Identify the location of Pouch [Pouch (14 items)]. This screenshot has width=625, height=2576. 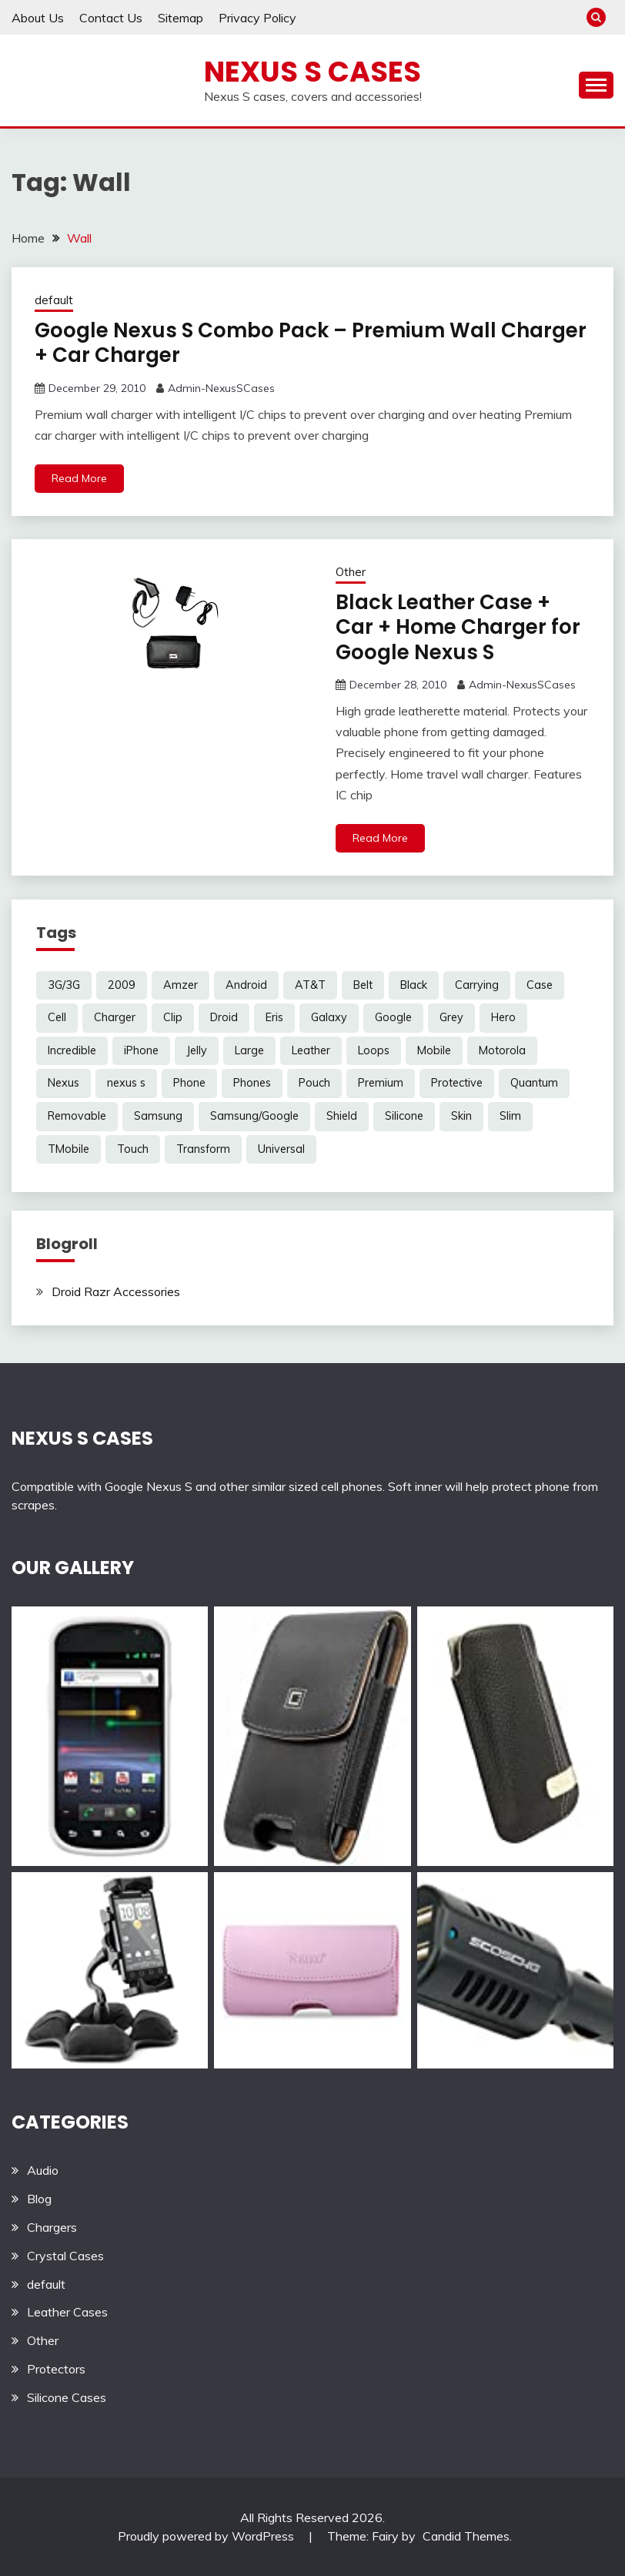
(314, 1083).